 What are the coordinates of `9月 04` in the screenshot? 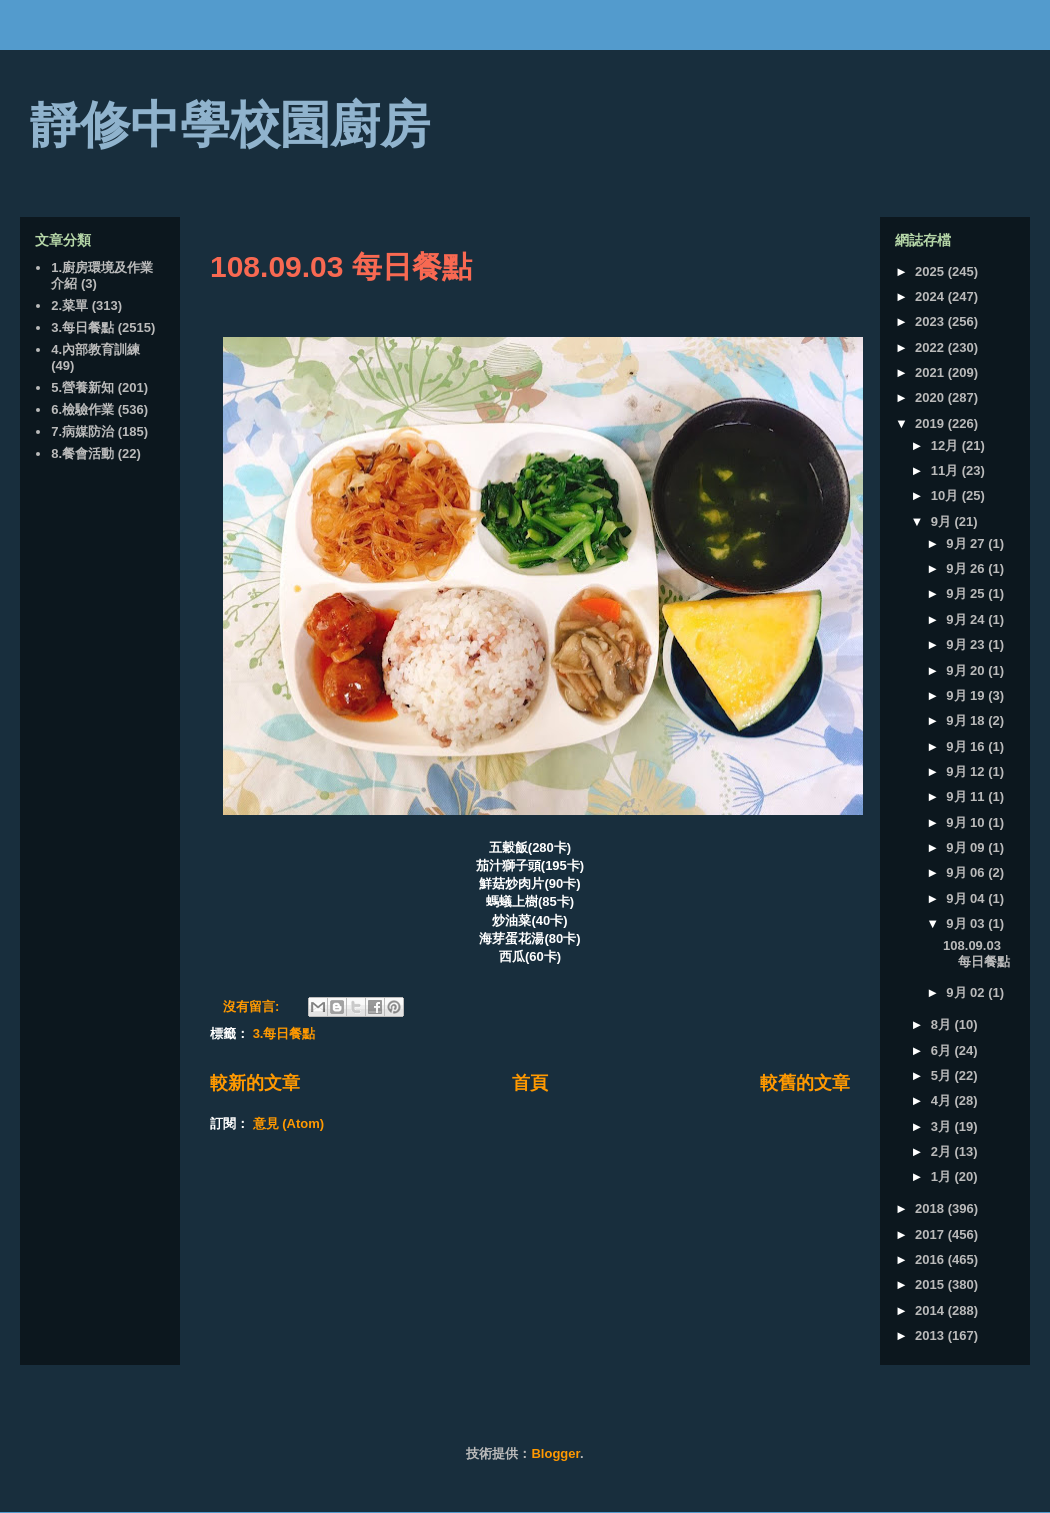 It's located at (967, 898).